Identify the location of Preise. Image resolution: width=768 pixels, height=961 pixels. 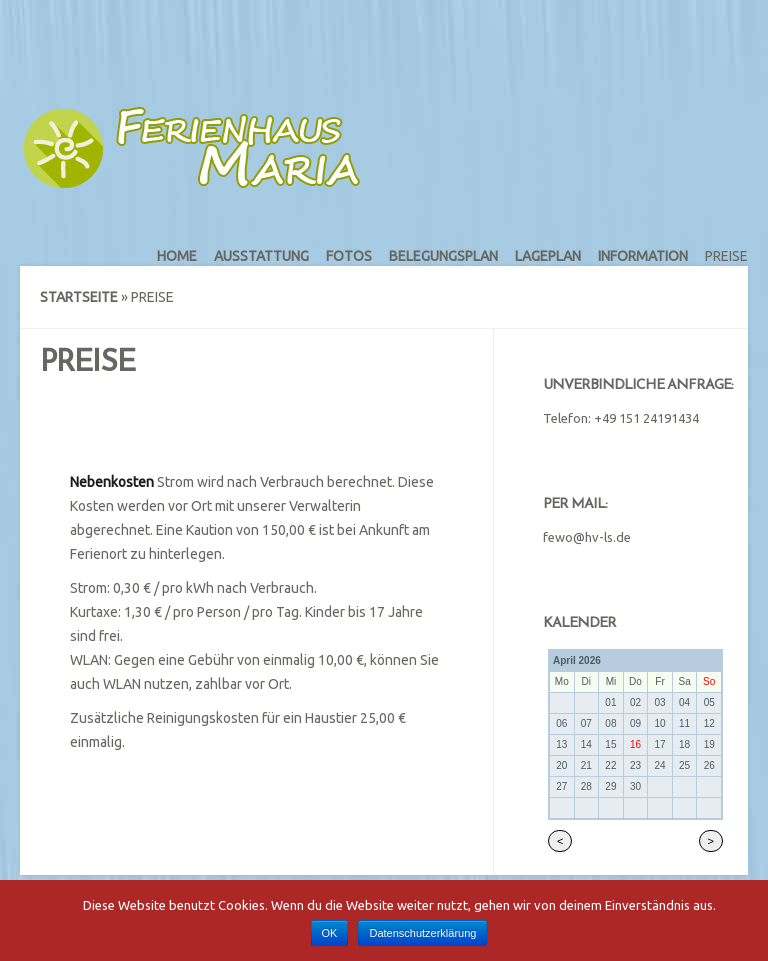
(726, 256).